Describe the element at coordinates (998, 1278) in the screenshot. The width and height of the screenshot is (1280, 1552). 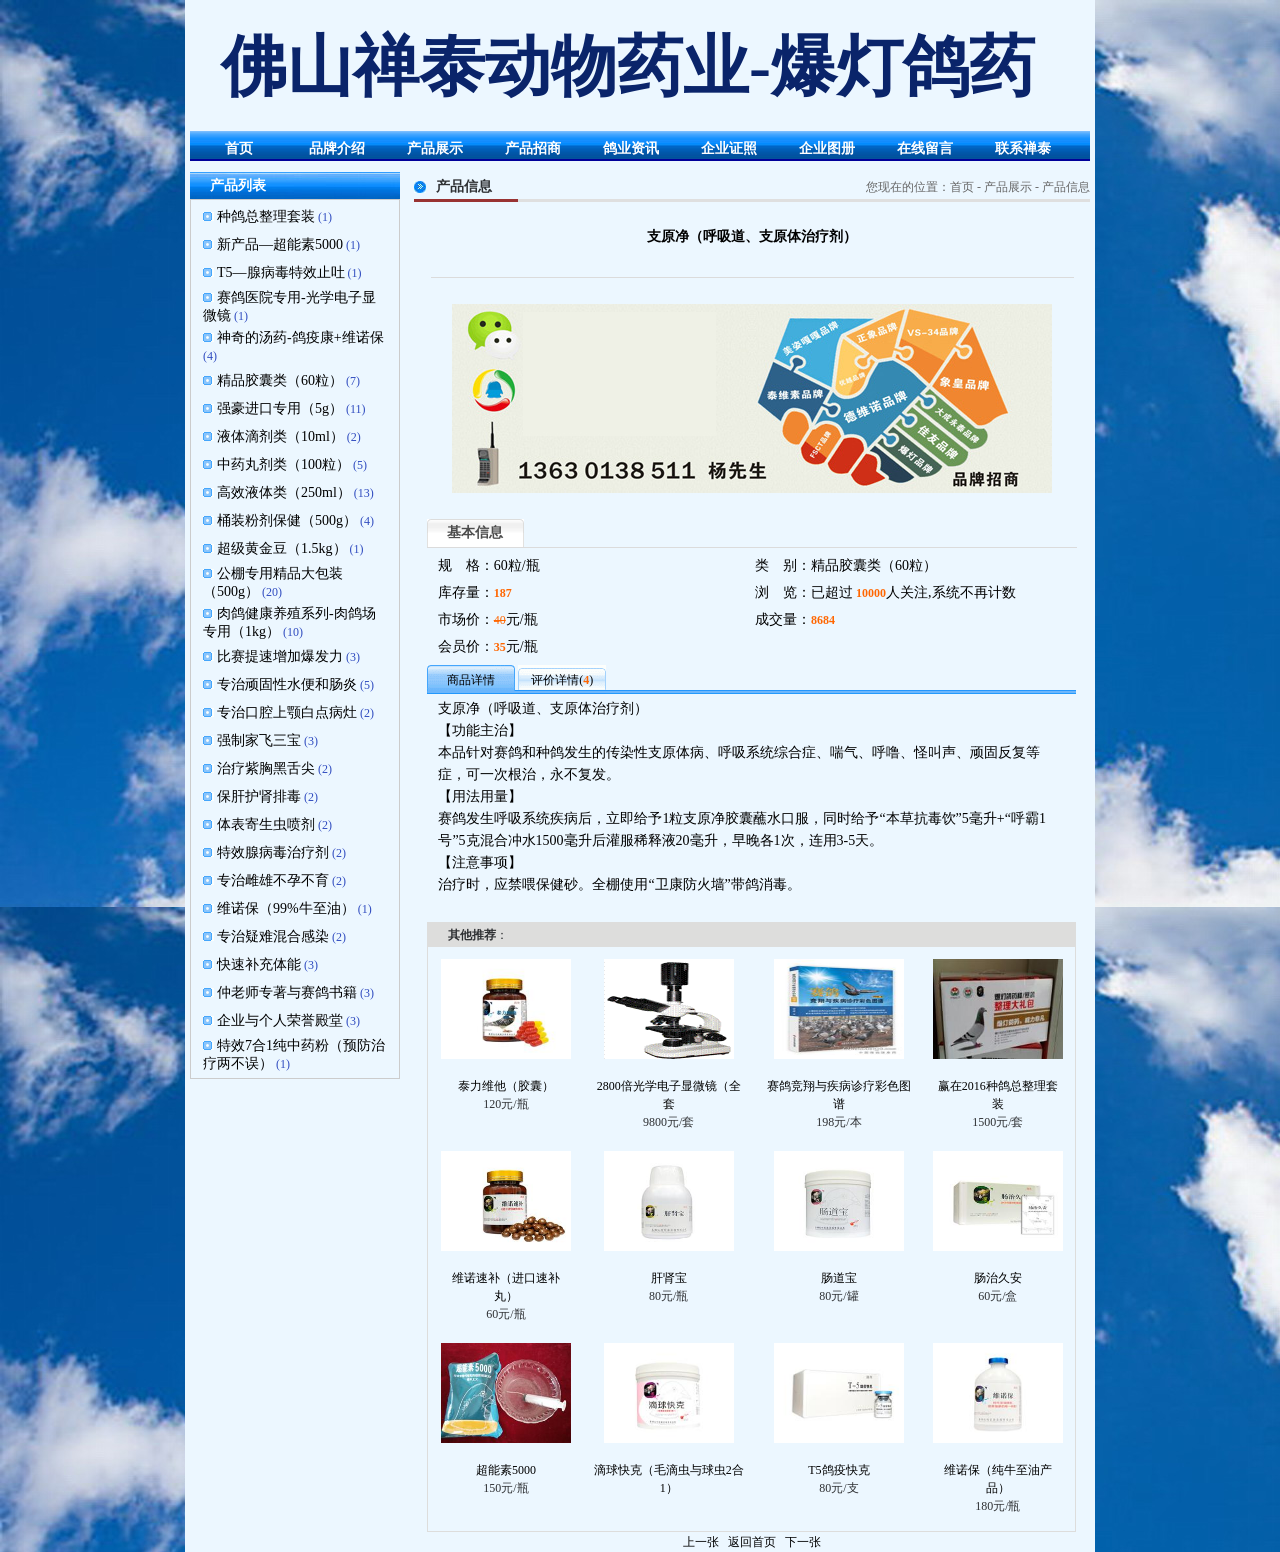
I see `肠治久安` at that location.